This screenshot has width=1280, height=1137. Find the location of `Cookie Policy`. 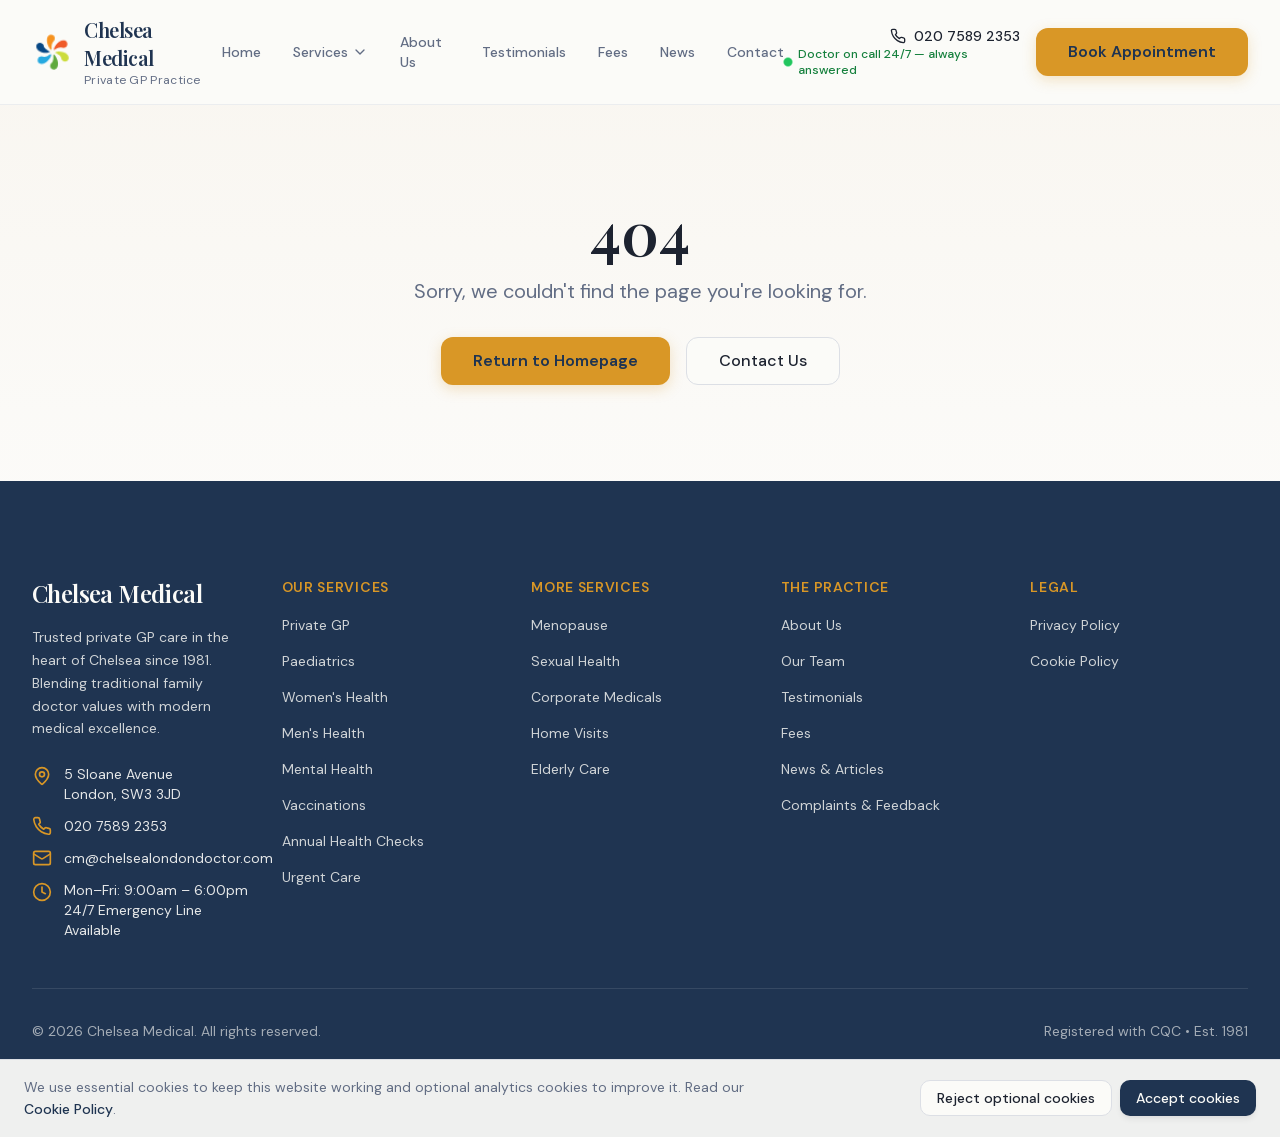

Cookie Policy is located at coordinates (1074, 661).